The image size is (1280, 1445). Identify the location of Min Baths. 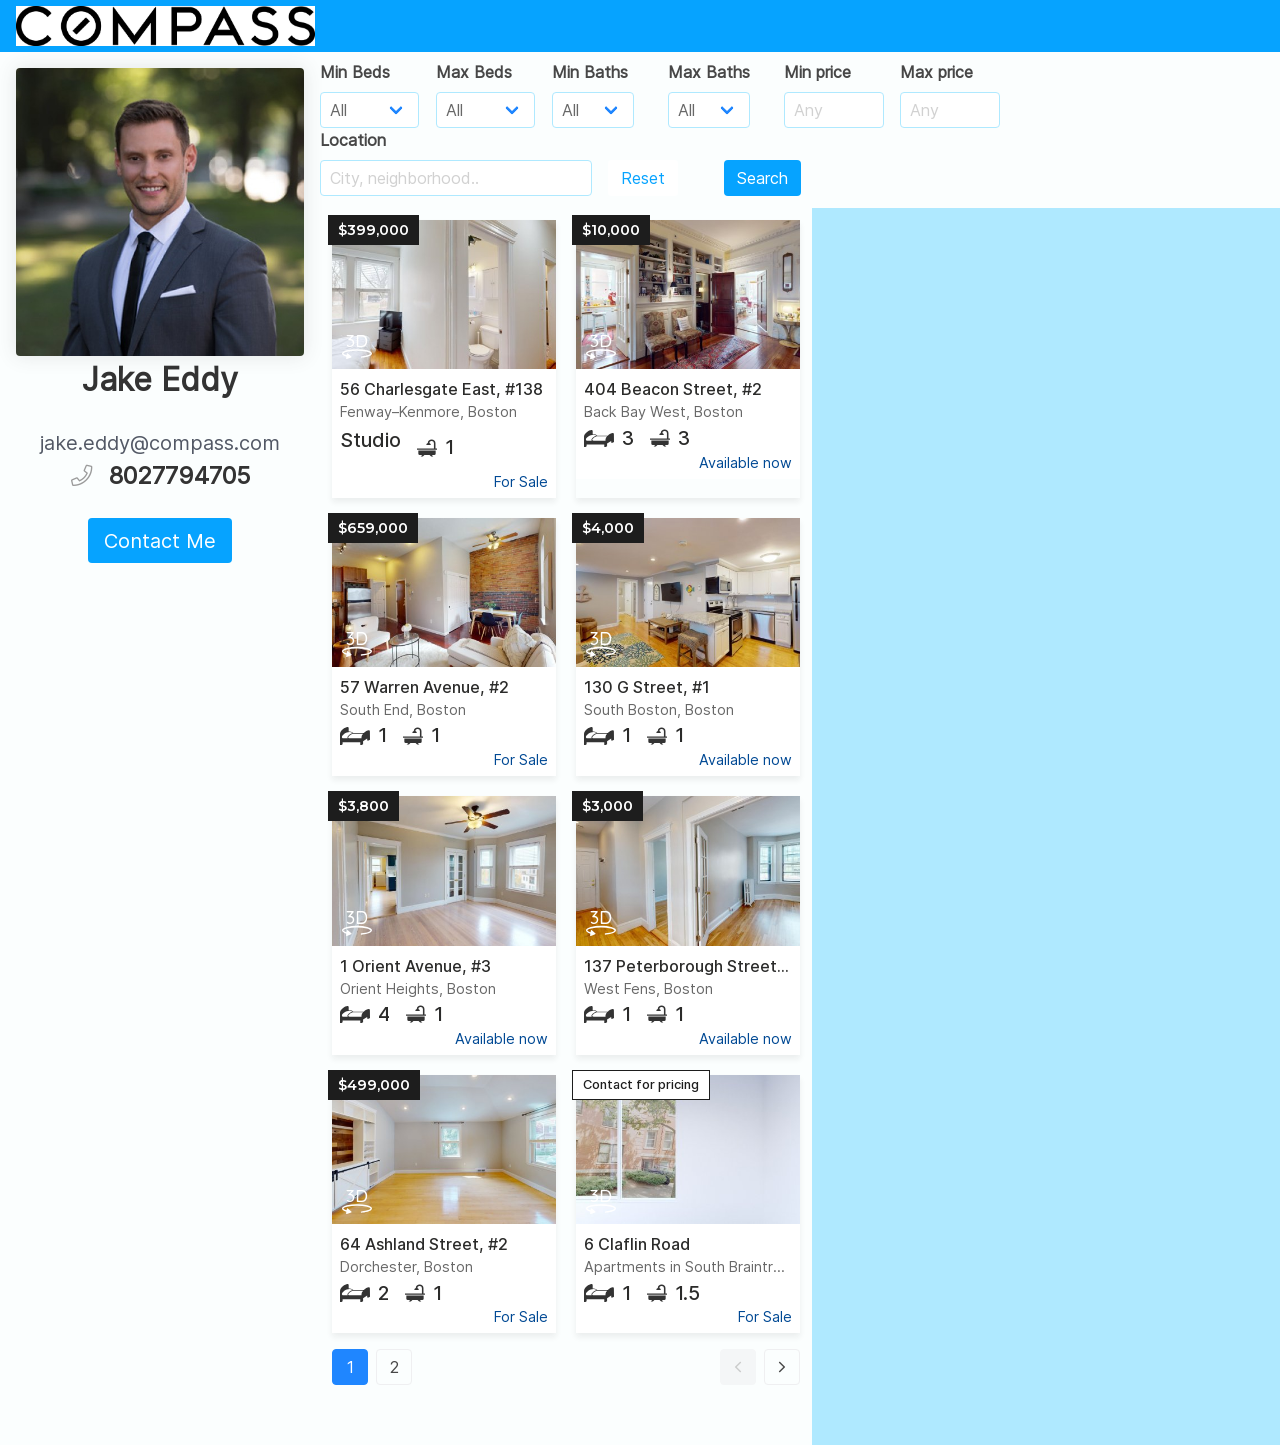
(590, 72).